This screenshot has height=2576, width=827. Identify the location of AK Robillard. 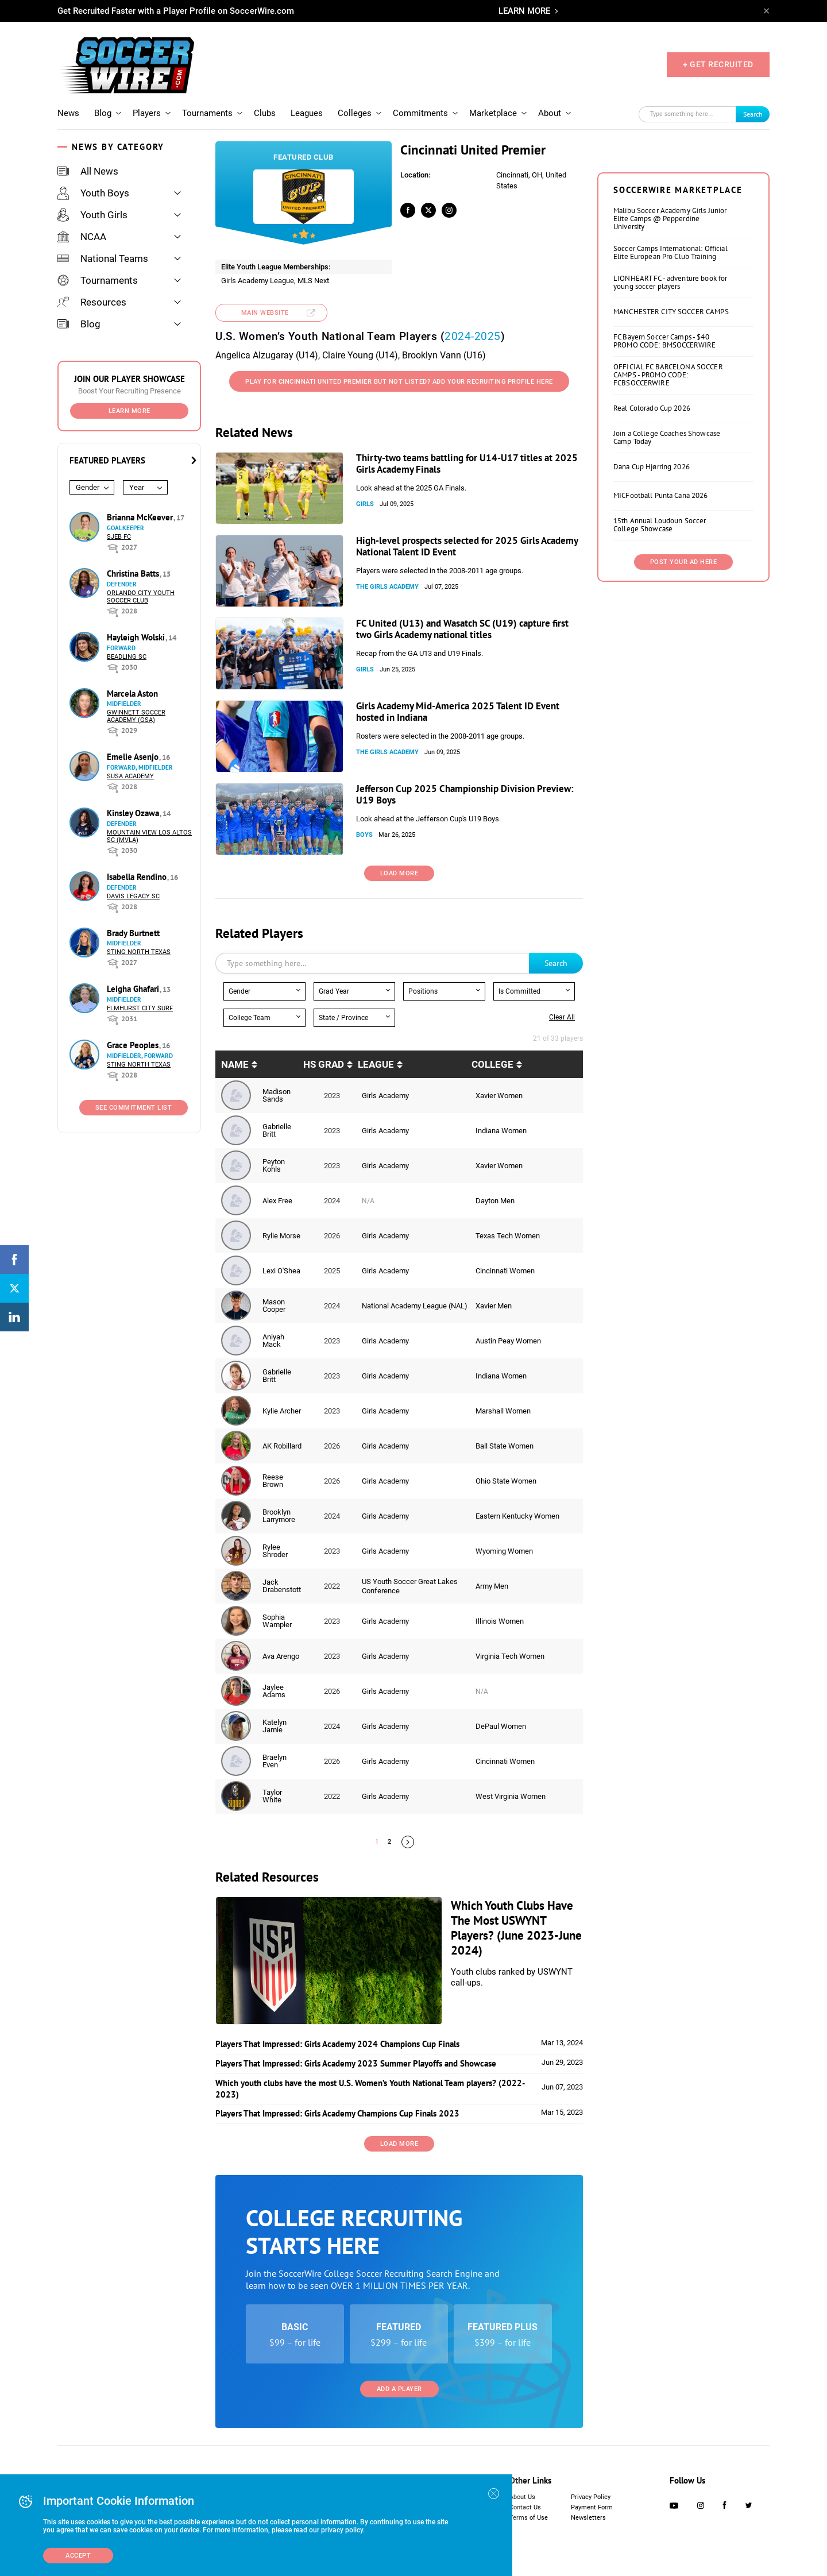
(282, 1446).